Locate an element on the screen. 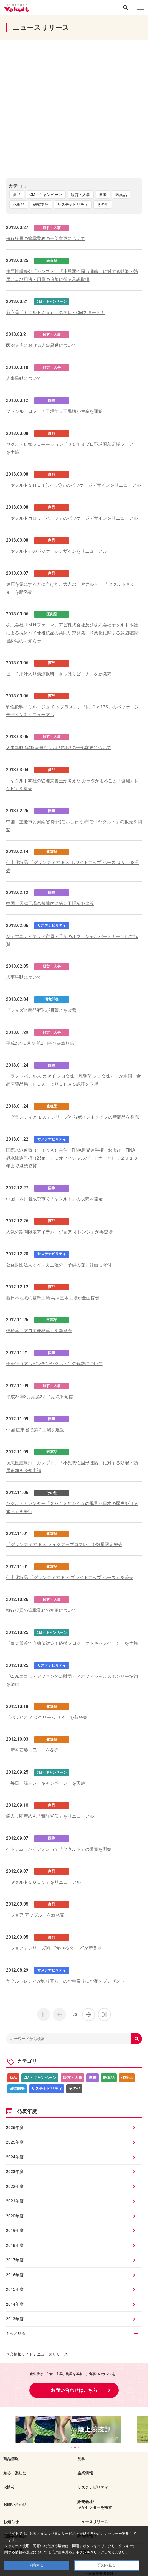  お問い合わせ is located at coordinates (14, 2504).